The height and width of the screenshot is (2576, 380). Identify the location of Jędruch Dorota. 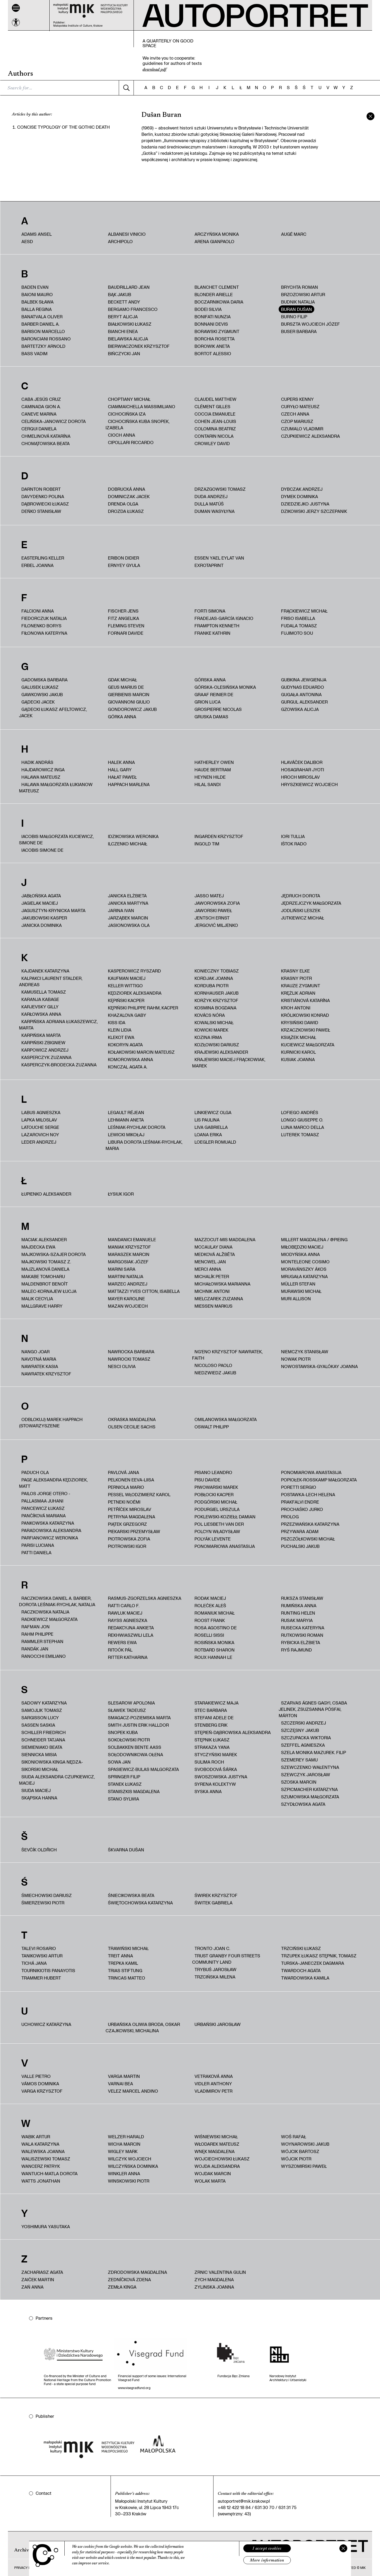
(300, 895).